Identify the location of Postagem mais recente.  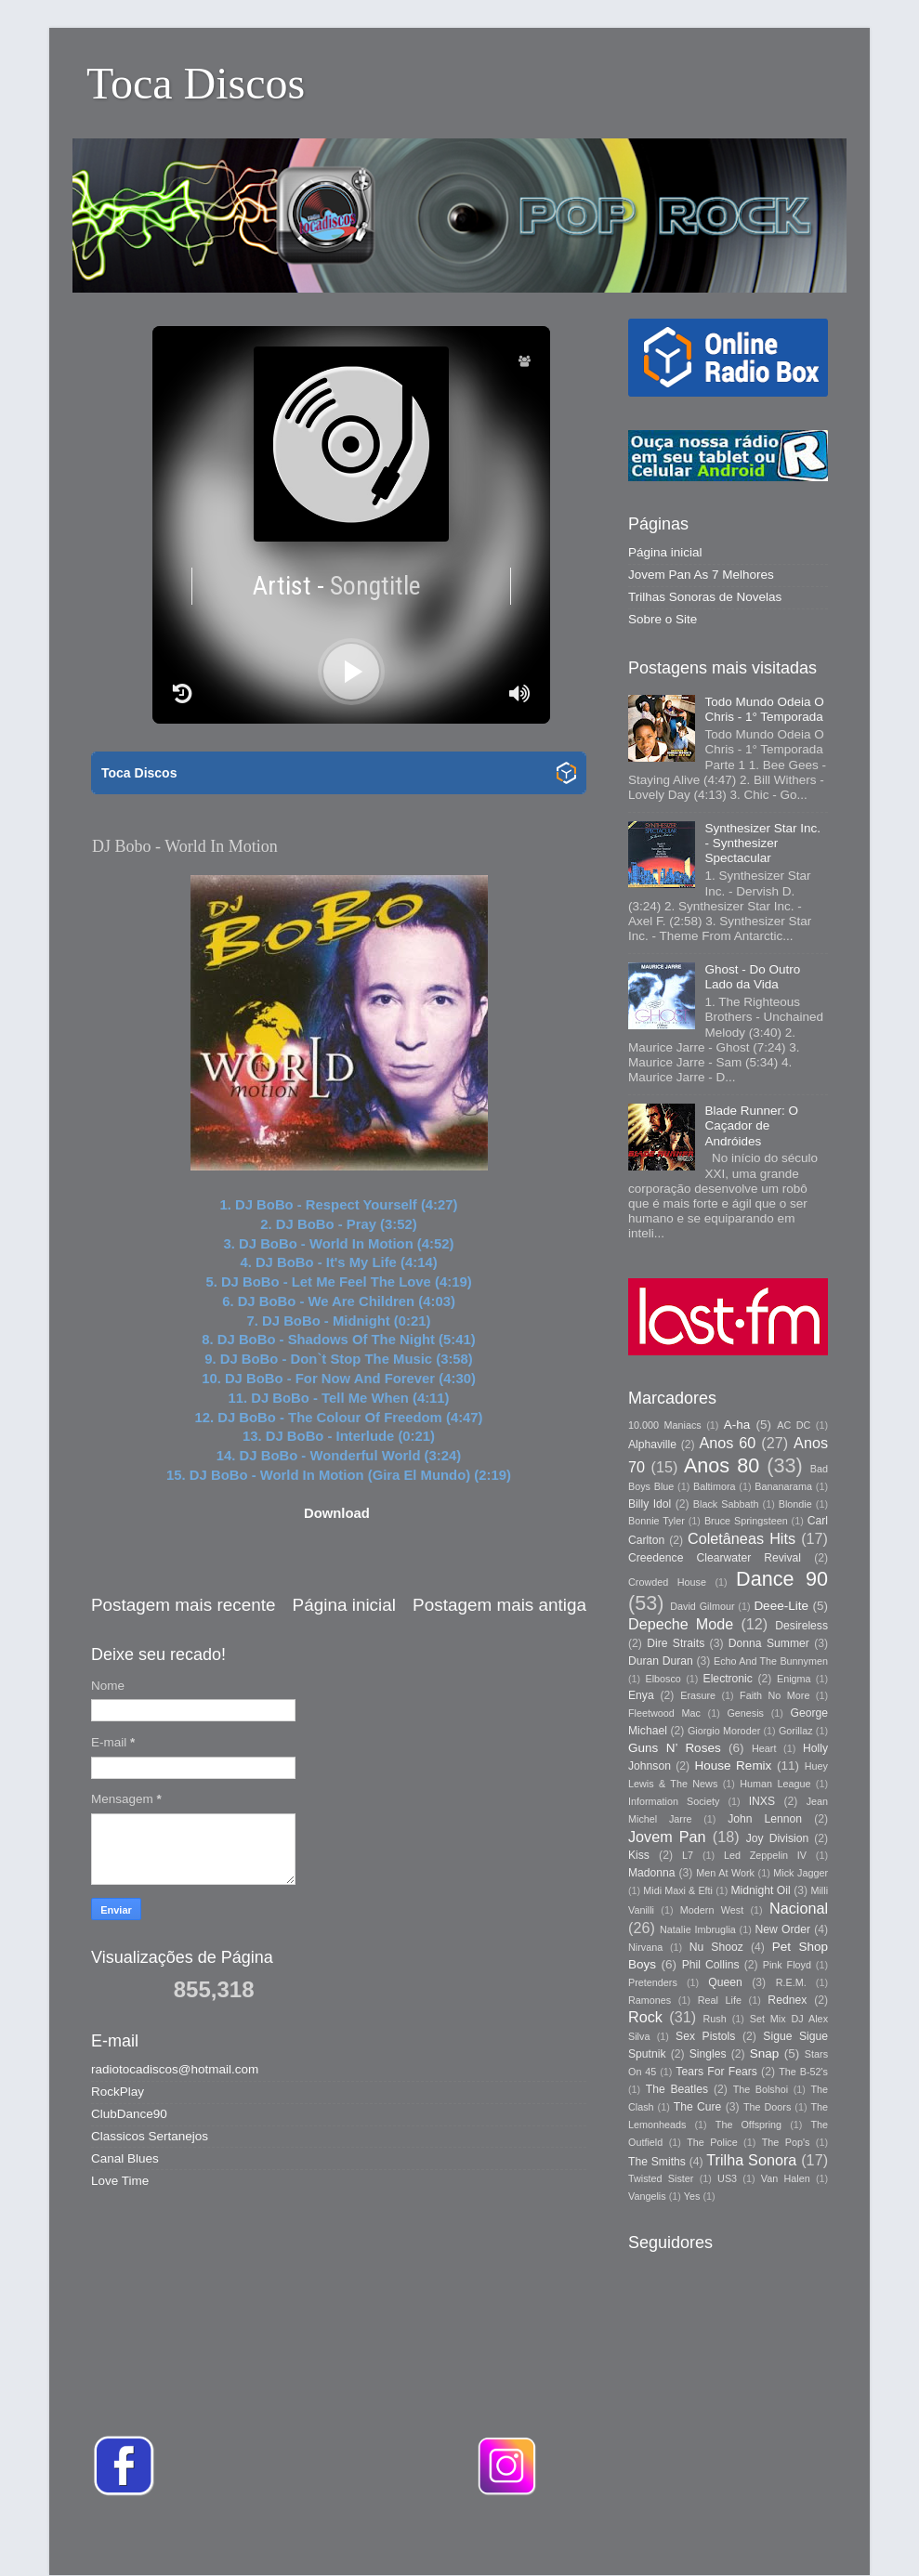
(183, 1605).